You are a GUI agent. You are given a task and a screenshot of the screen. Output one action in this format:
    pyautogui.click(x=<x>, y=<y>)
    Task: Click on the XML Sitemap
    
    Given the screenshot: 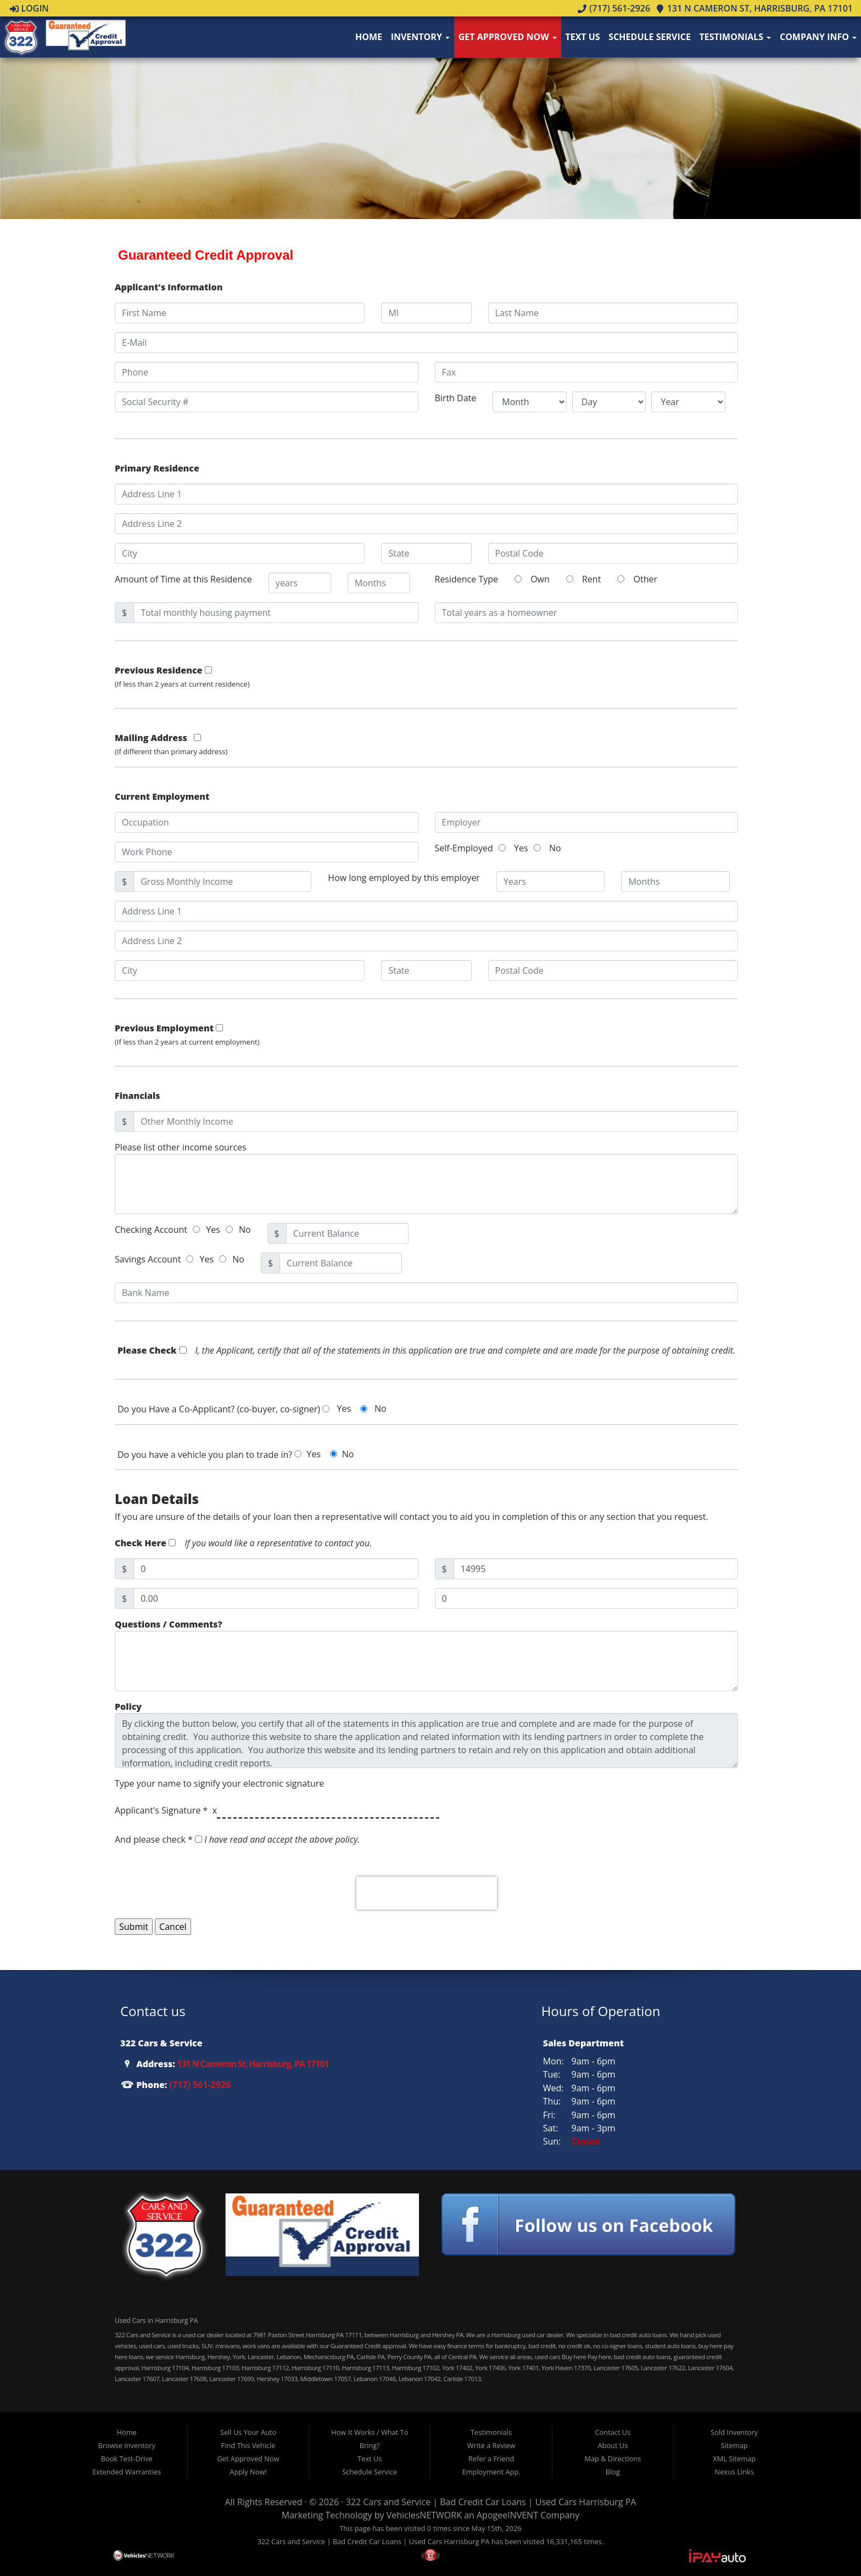 What is the action you would take?
    pyautogui.click(x=734, y=2458)
    